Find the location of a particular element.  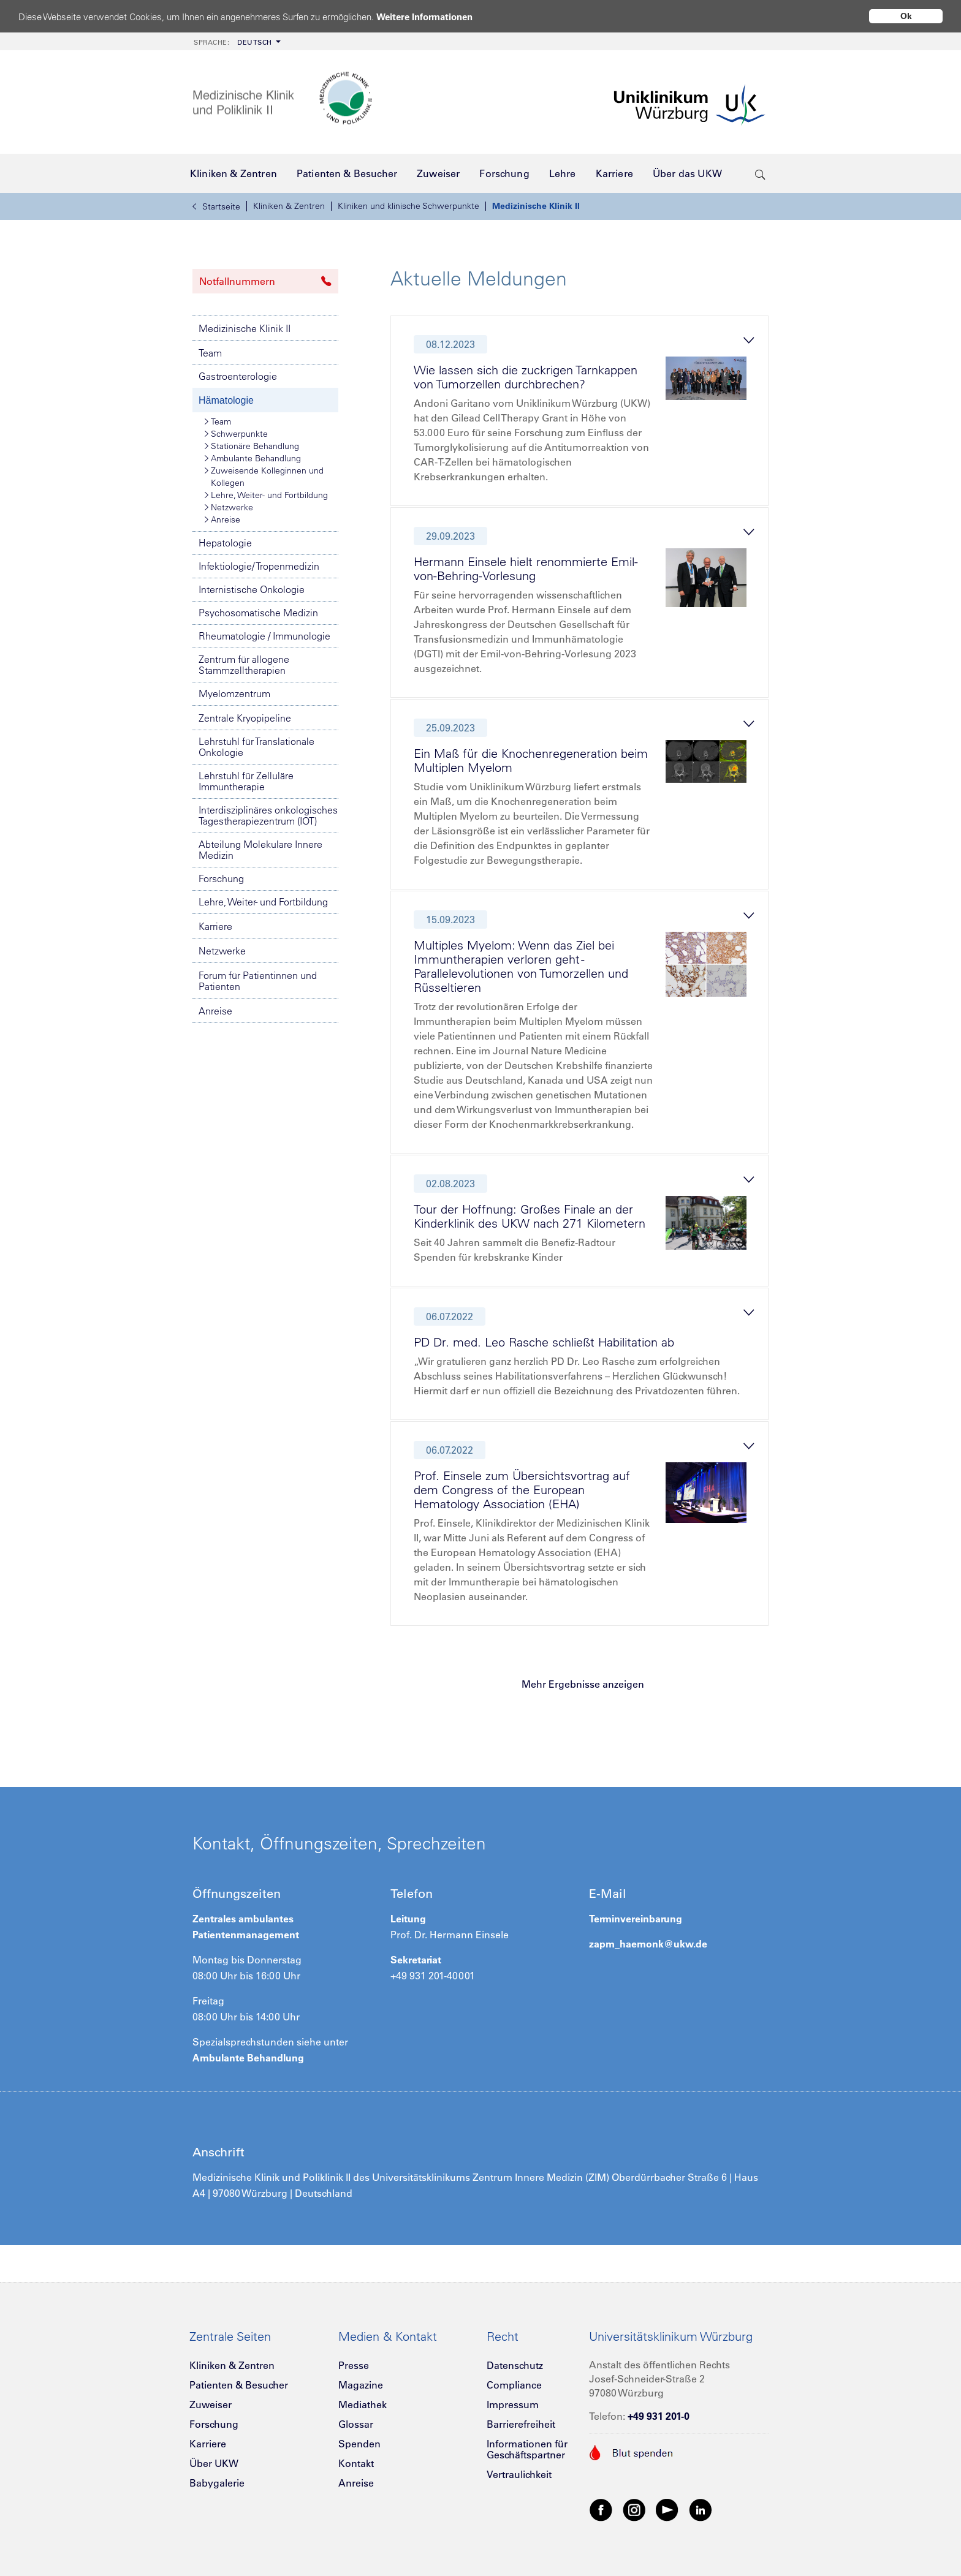

Compliance is located at coordinates (514, 2385).